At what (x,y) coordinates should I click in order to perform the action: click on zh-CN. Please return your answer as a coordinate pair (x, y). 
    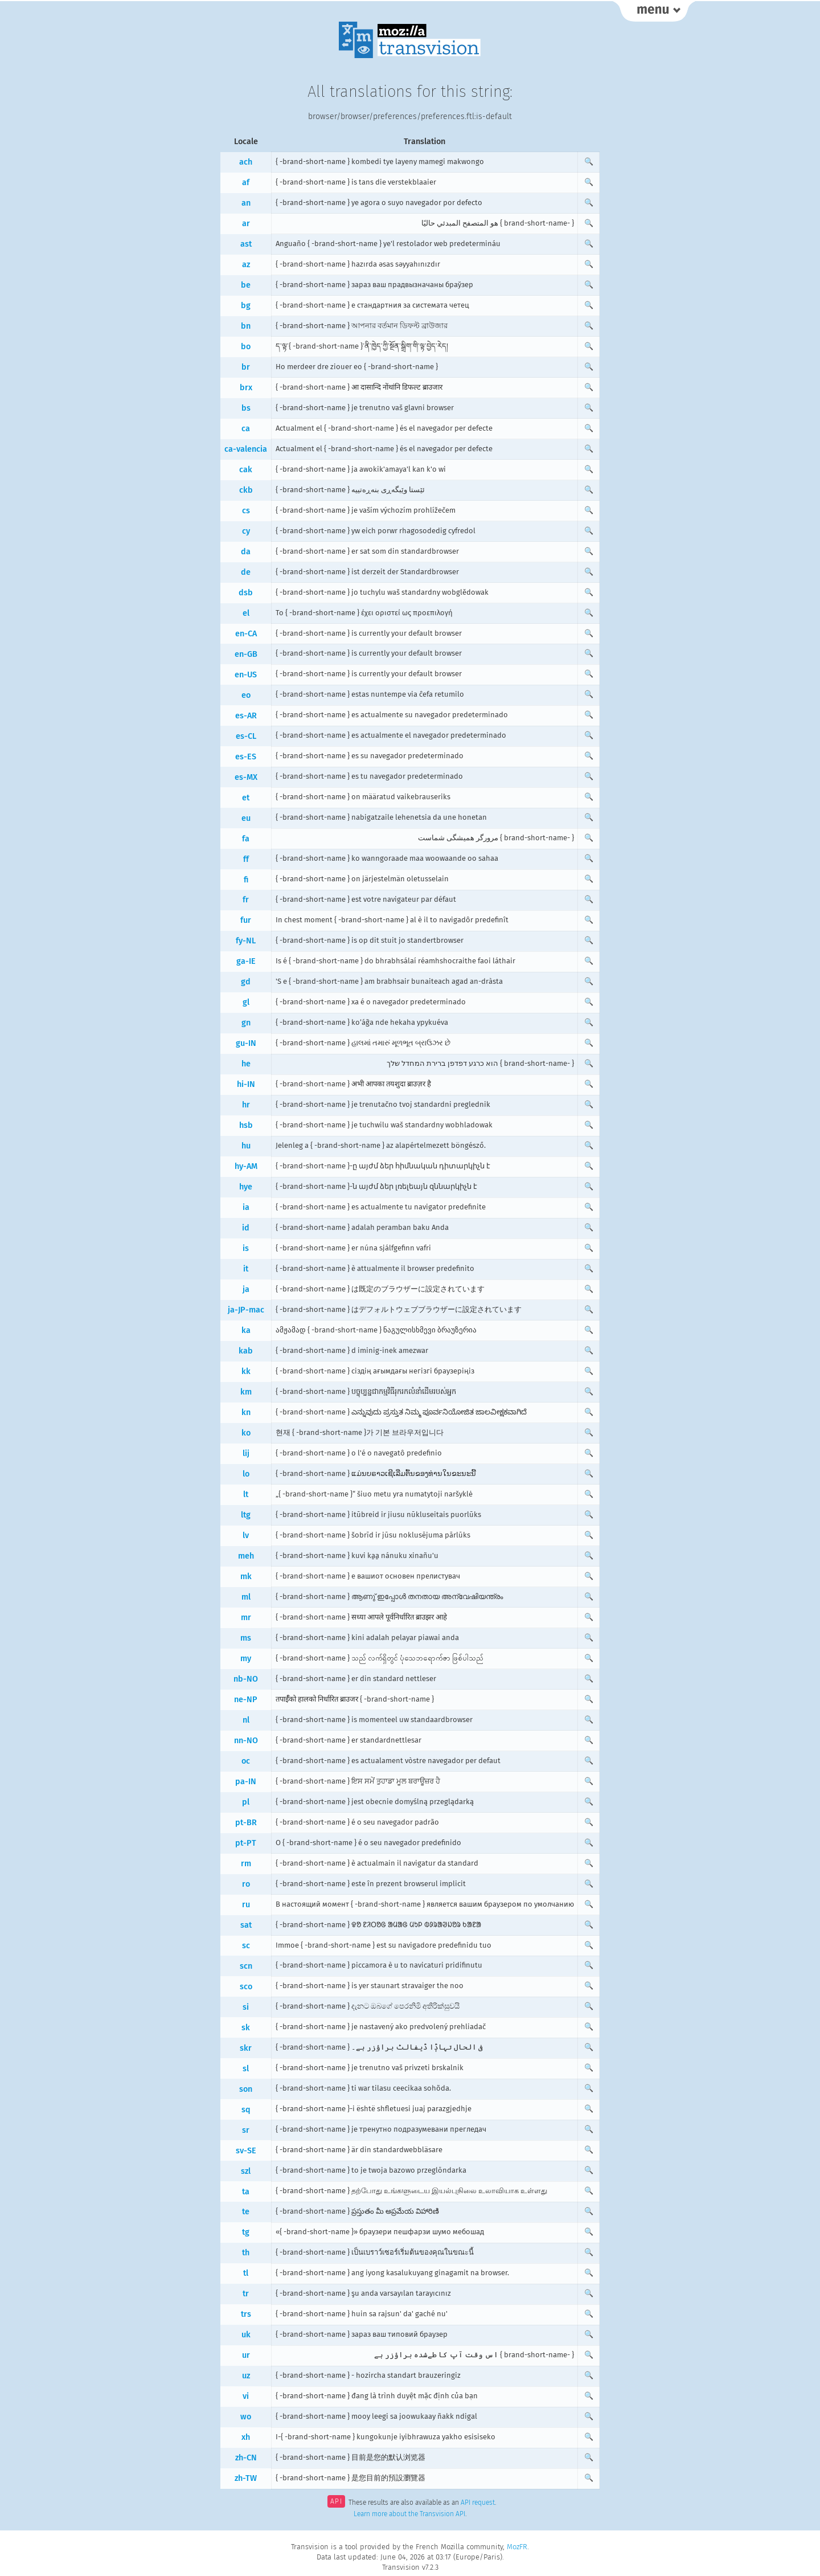
    Looking at the image, I should click on (246, 2458).